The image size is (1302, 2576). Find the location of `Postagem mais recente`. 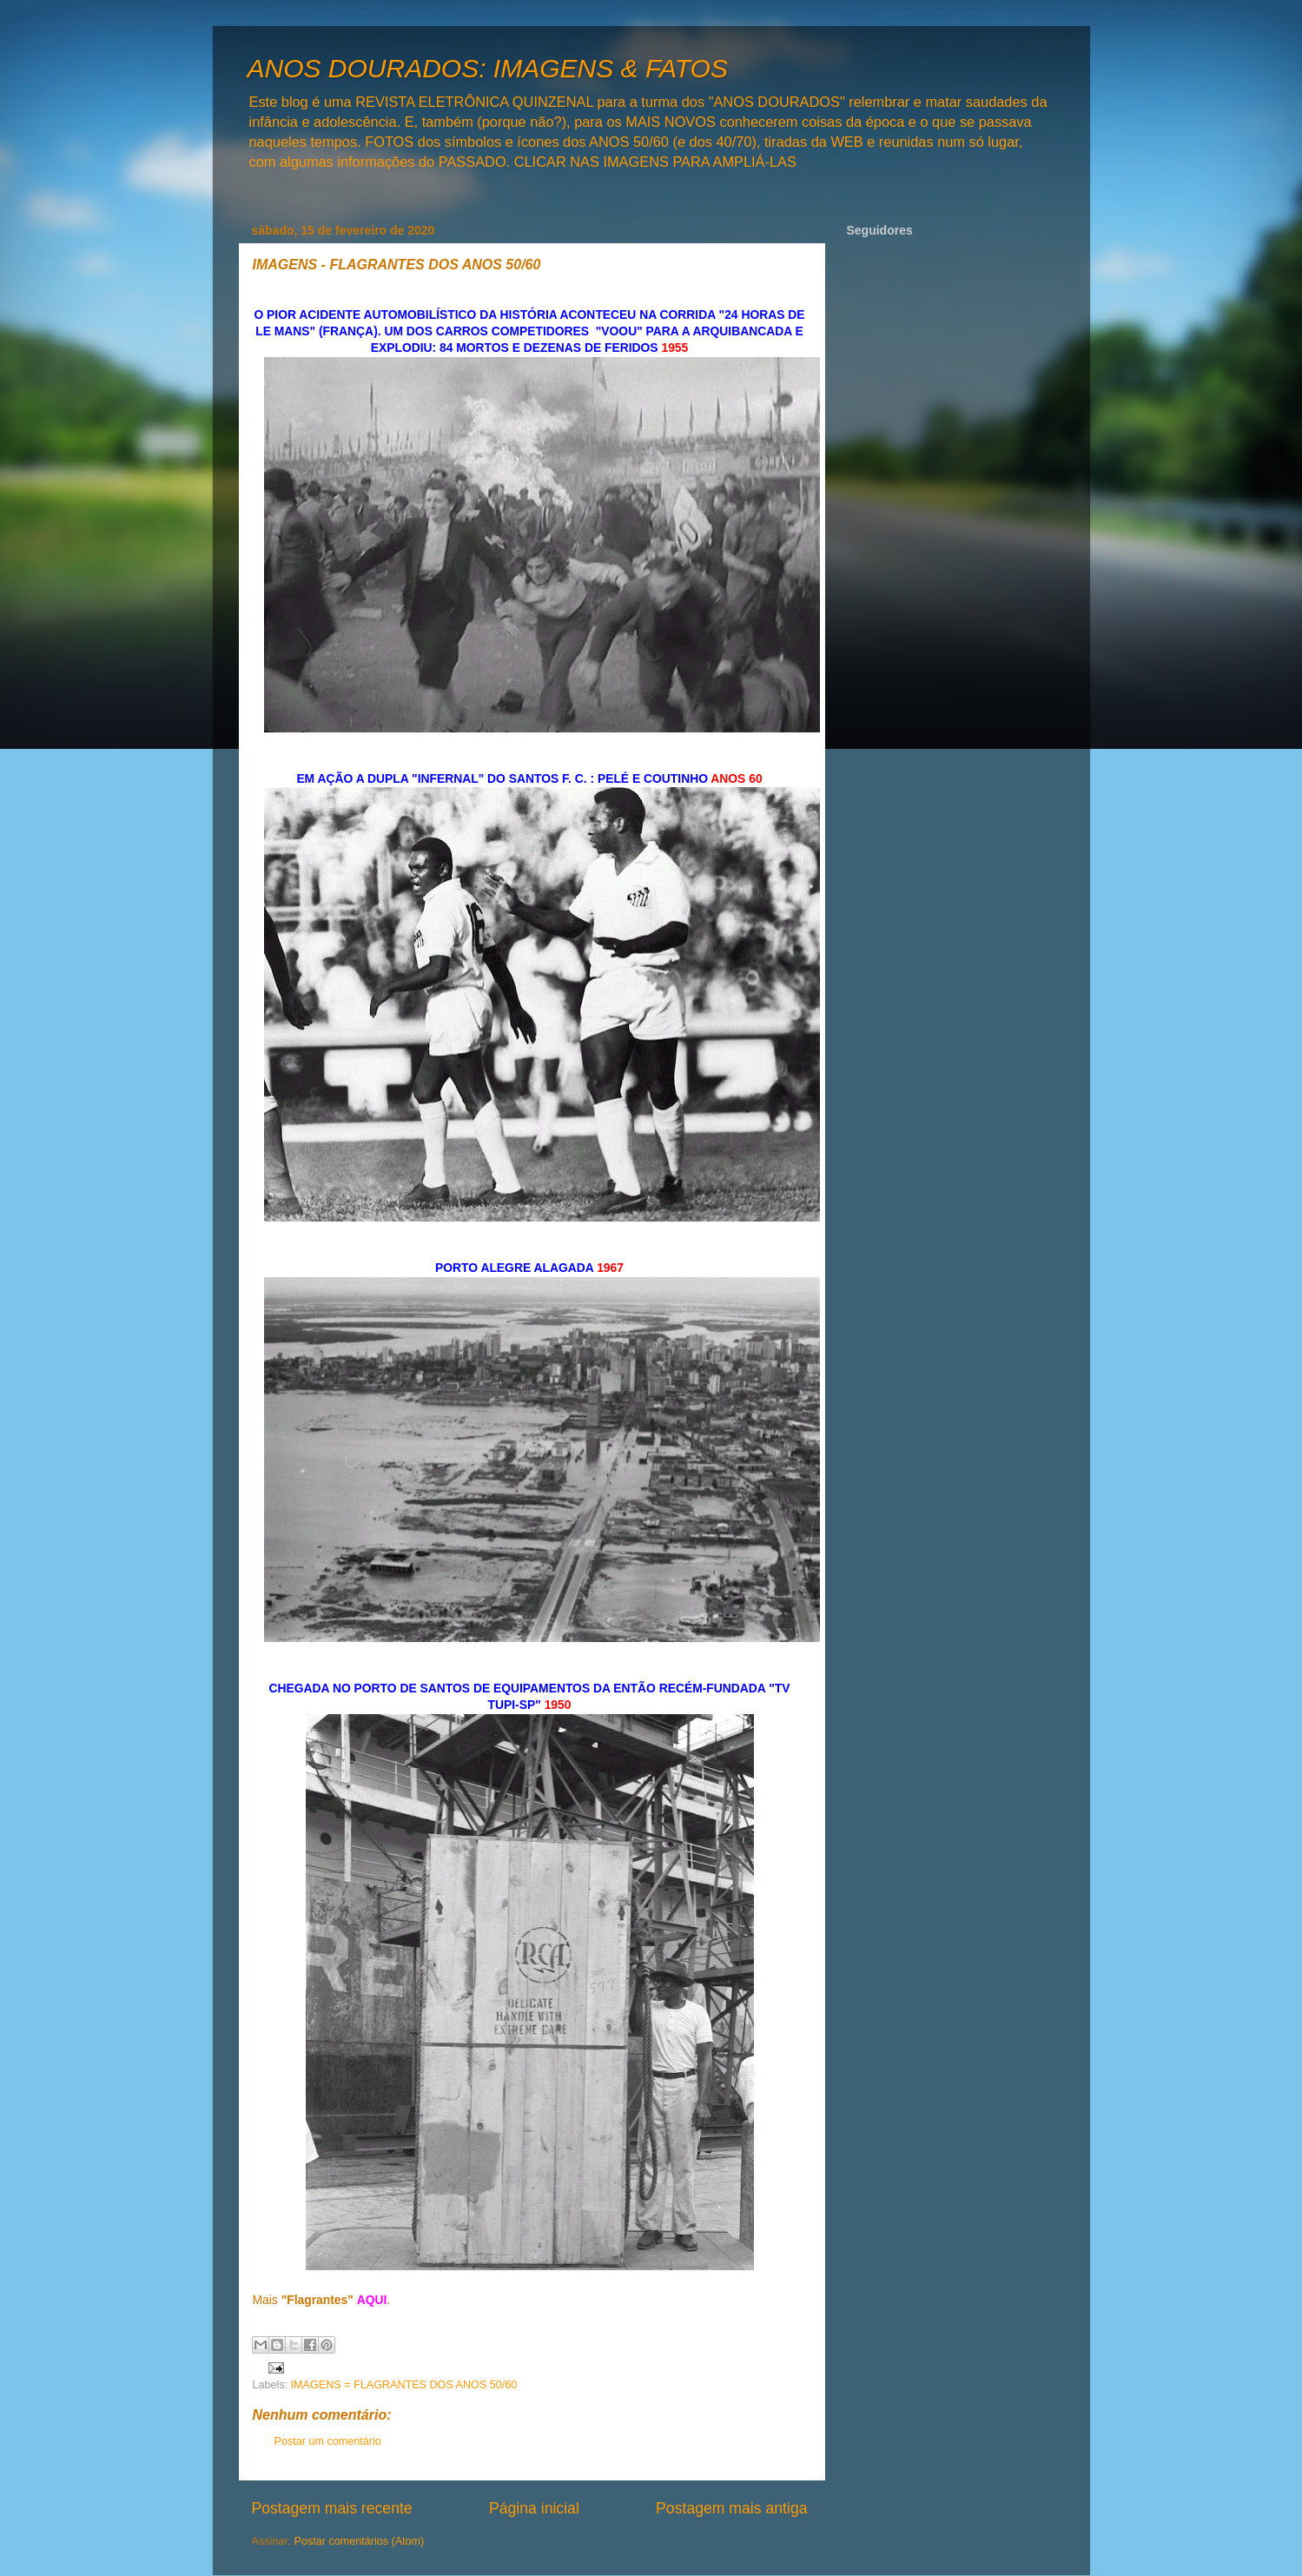

Postagem mais recente is located at coordinates (332, 2508).